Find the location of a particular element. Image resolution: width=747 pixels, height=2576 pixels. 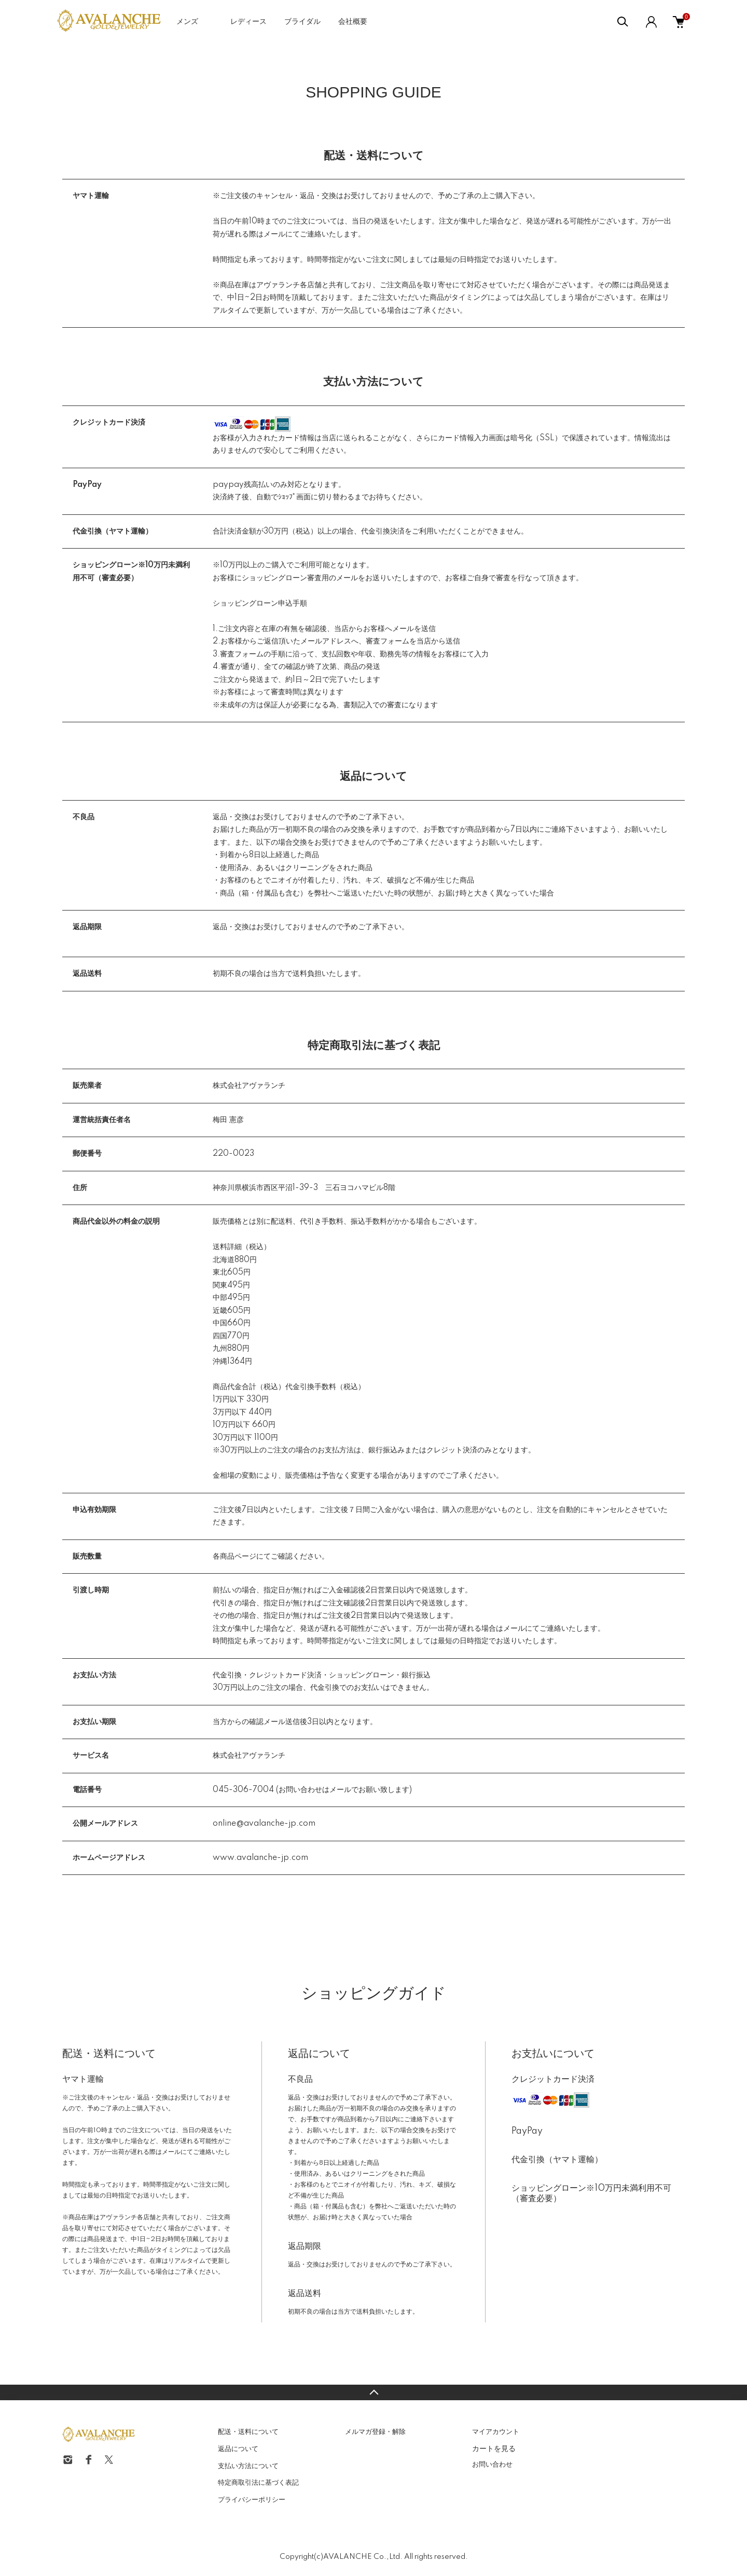

お問い合わせ is located at coordinates (492, 2464).